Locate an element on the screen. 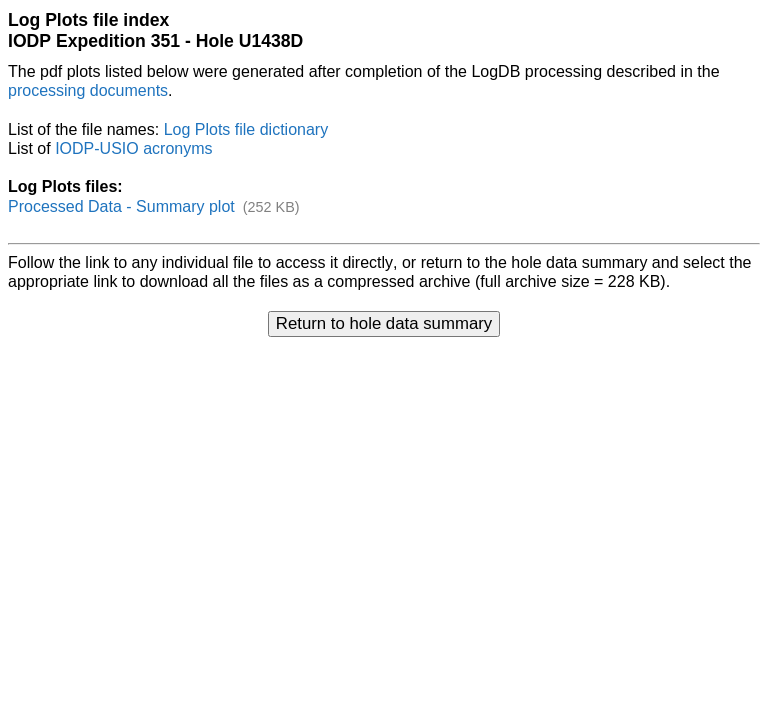  processing documents is located at coordinates (88, 90).